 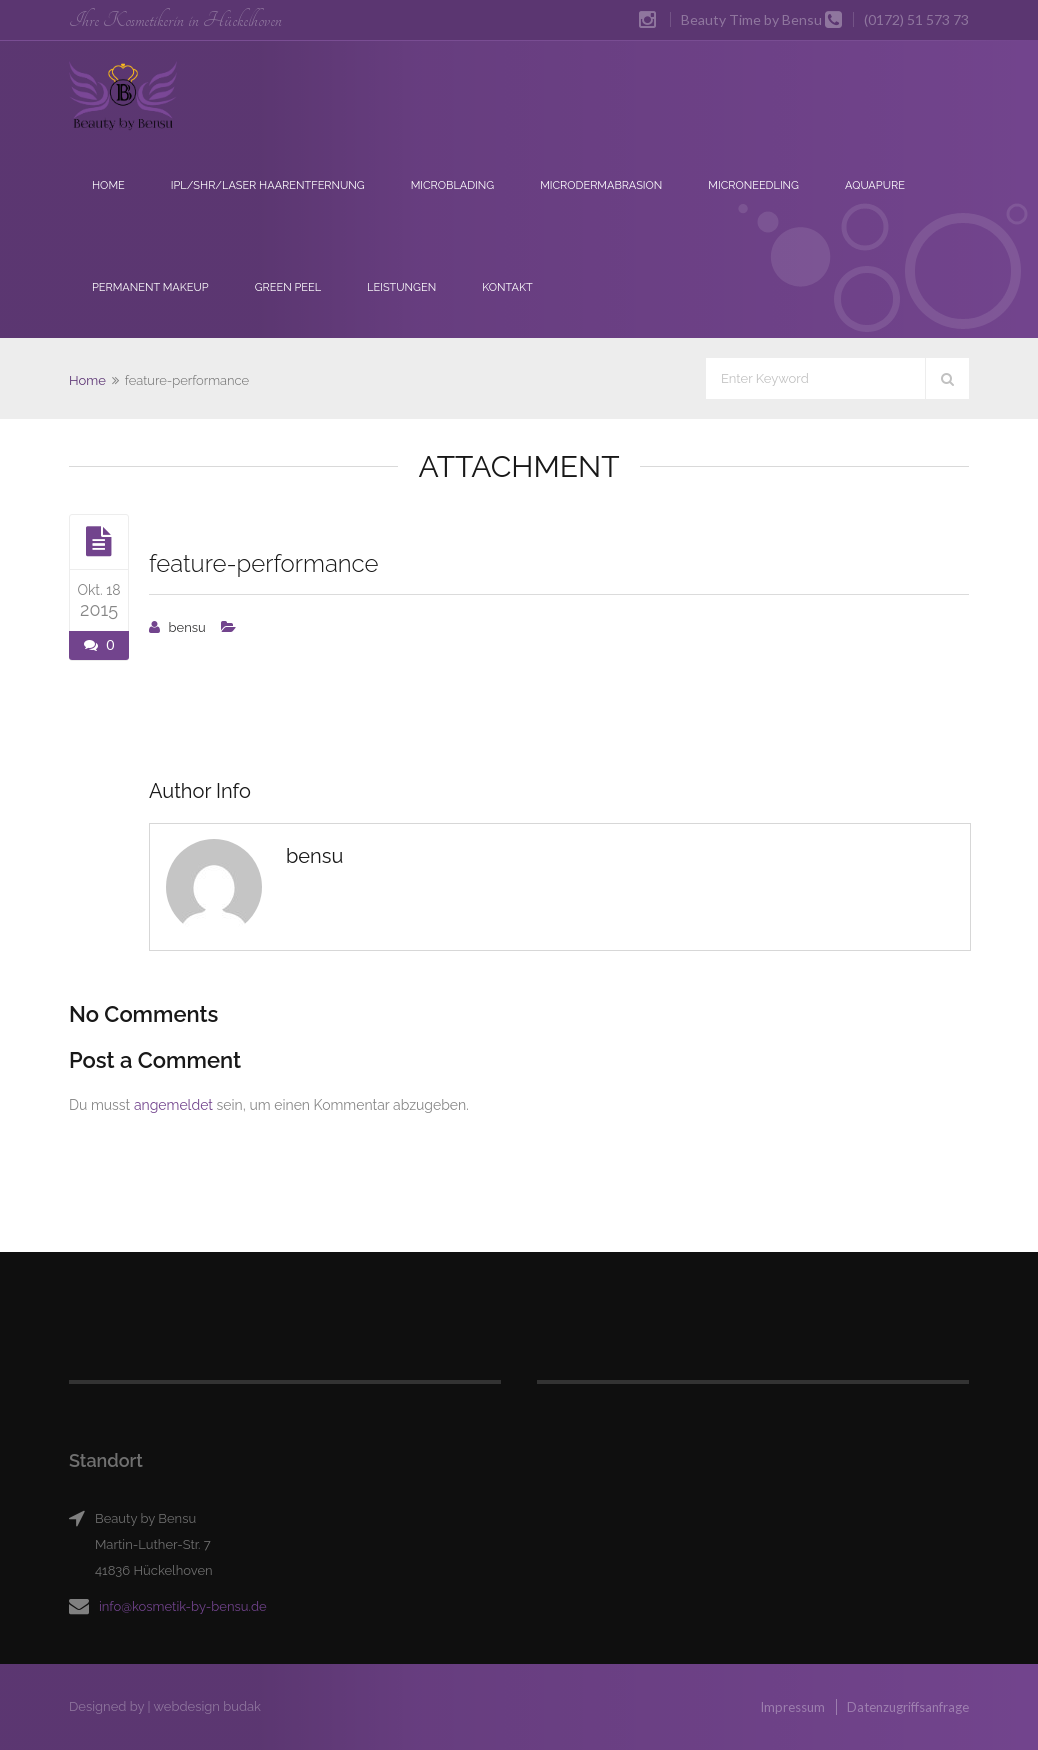 What do you see at coordinates (601, 185) in the screenshot?
I see `Microdermabrasion` at bounding box center [601, 185].